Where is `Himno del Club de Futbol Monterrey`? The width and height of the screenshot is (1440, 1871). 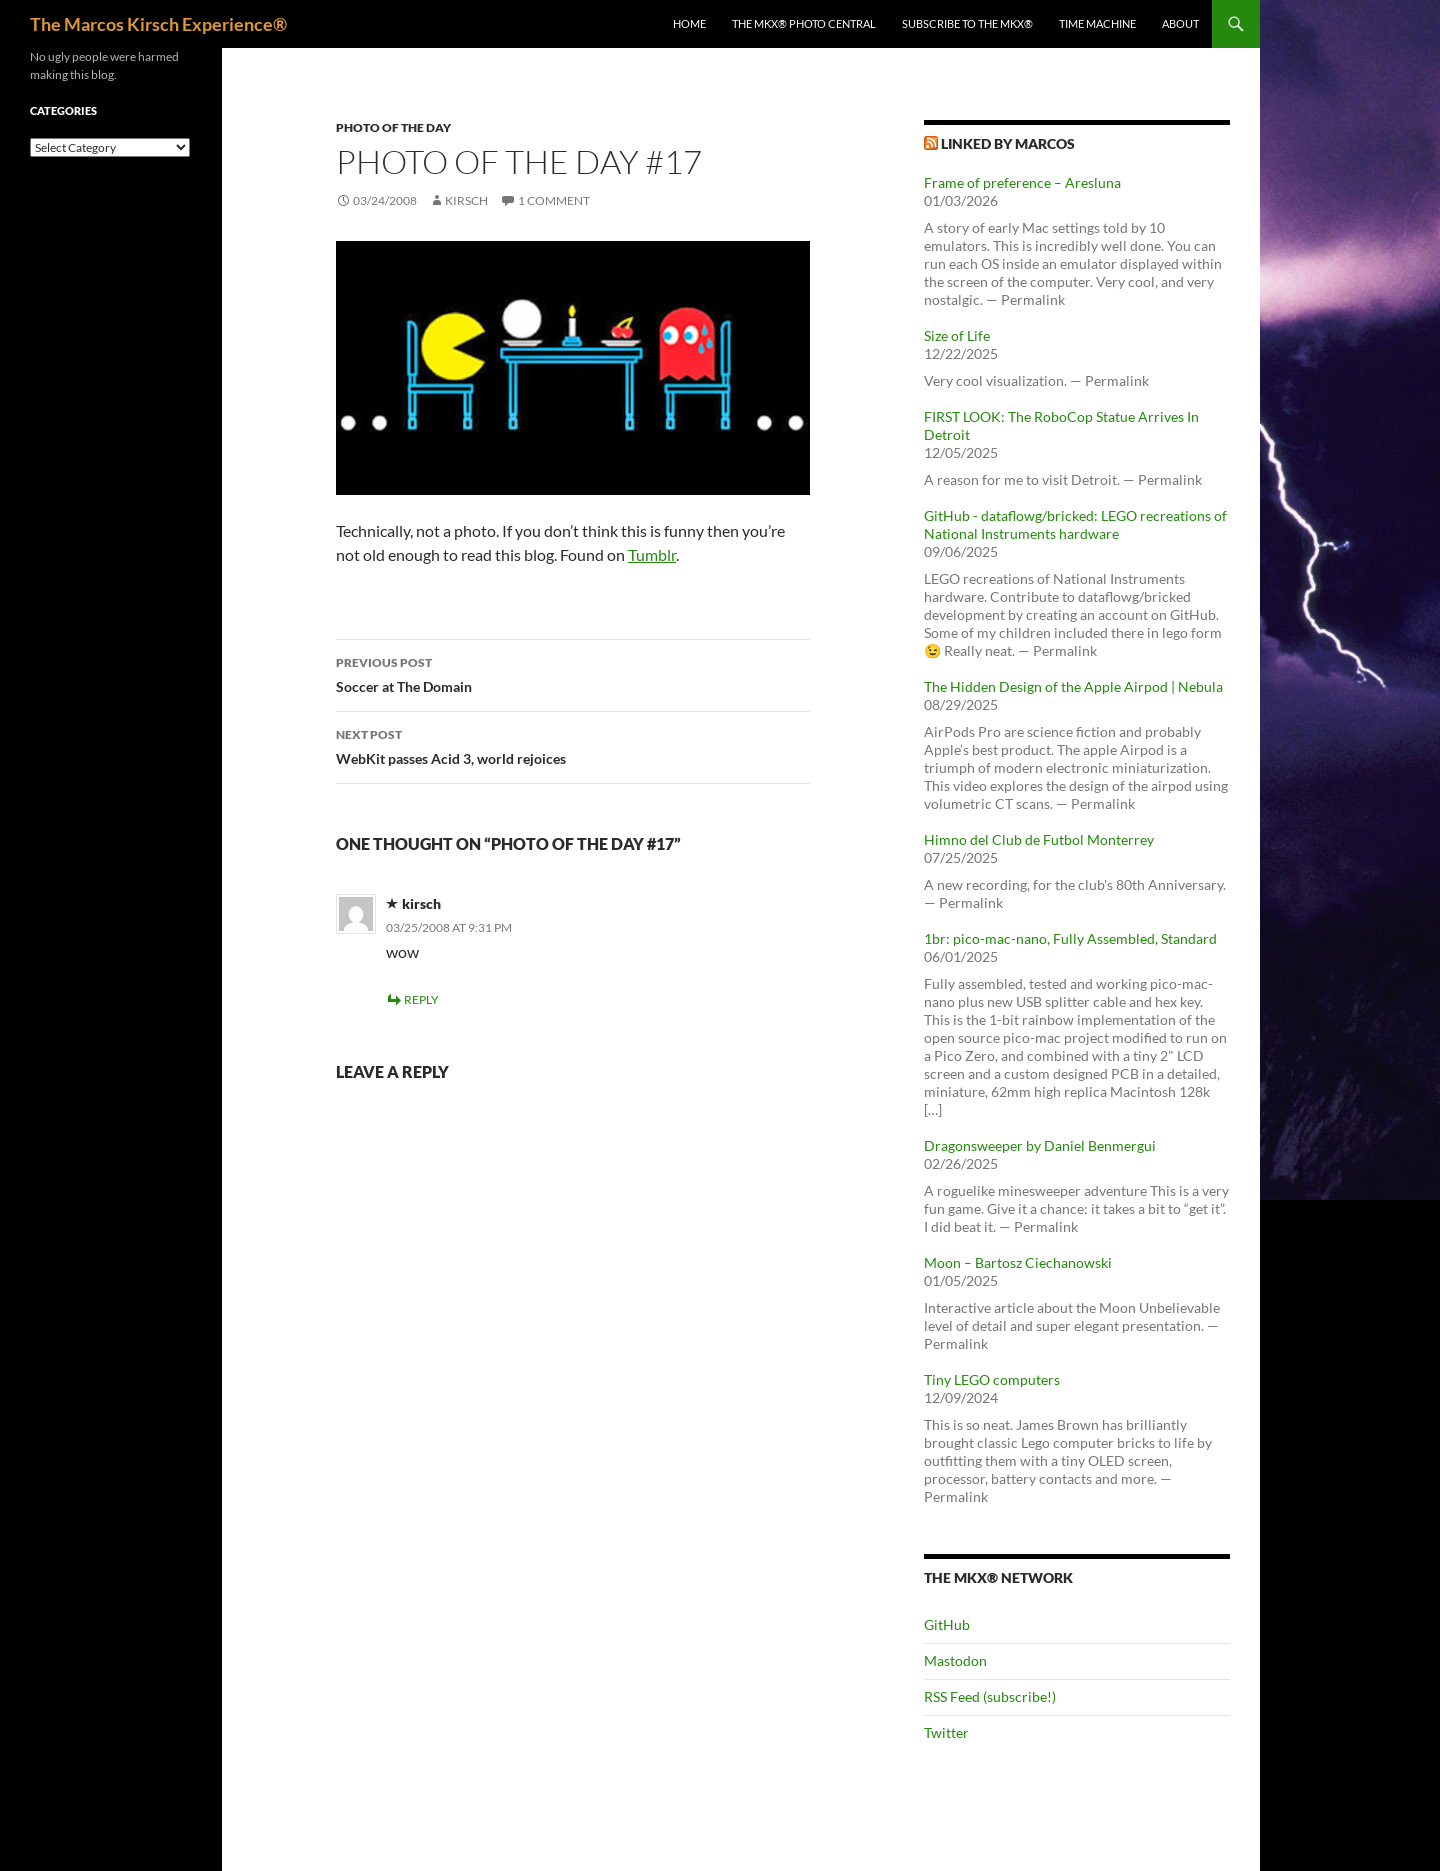
Himno del Club de Futbol Monterrey is located at coordinates (1039, 839).